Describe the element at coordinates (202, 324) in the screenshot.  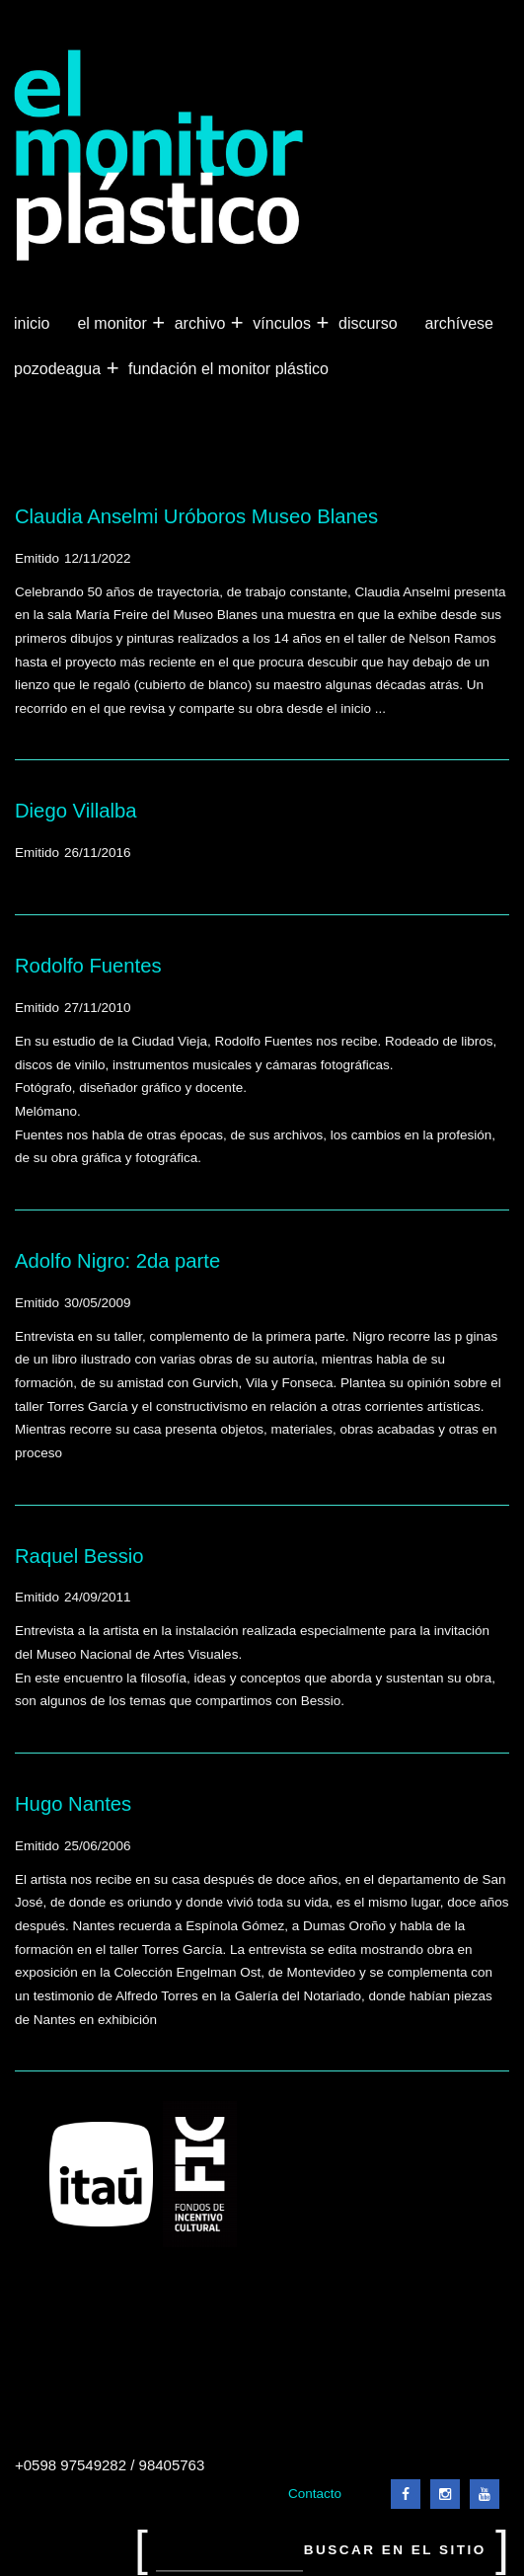
I see `Archivo` at that location.